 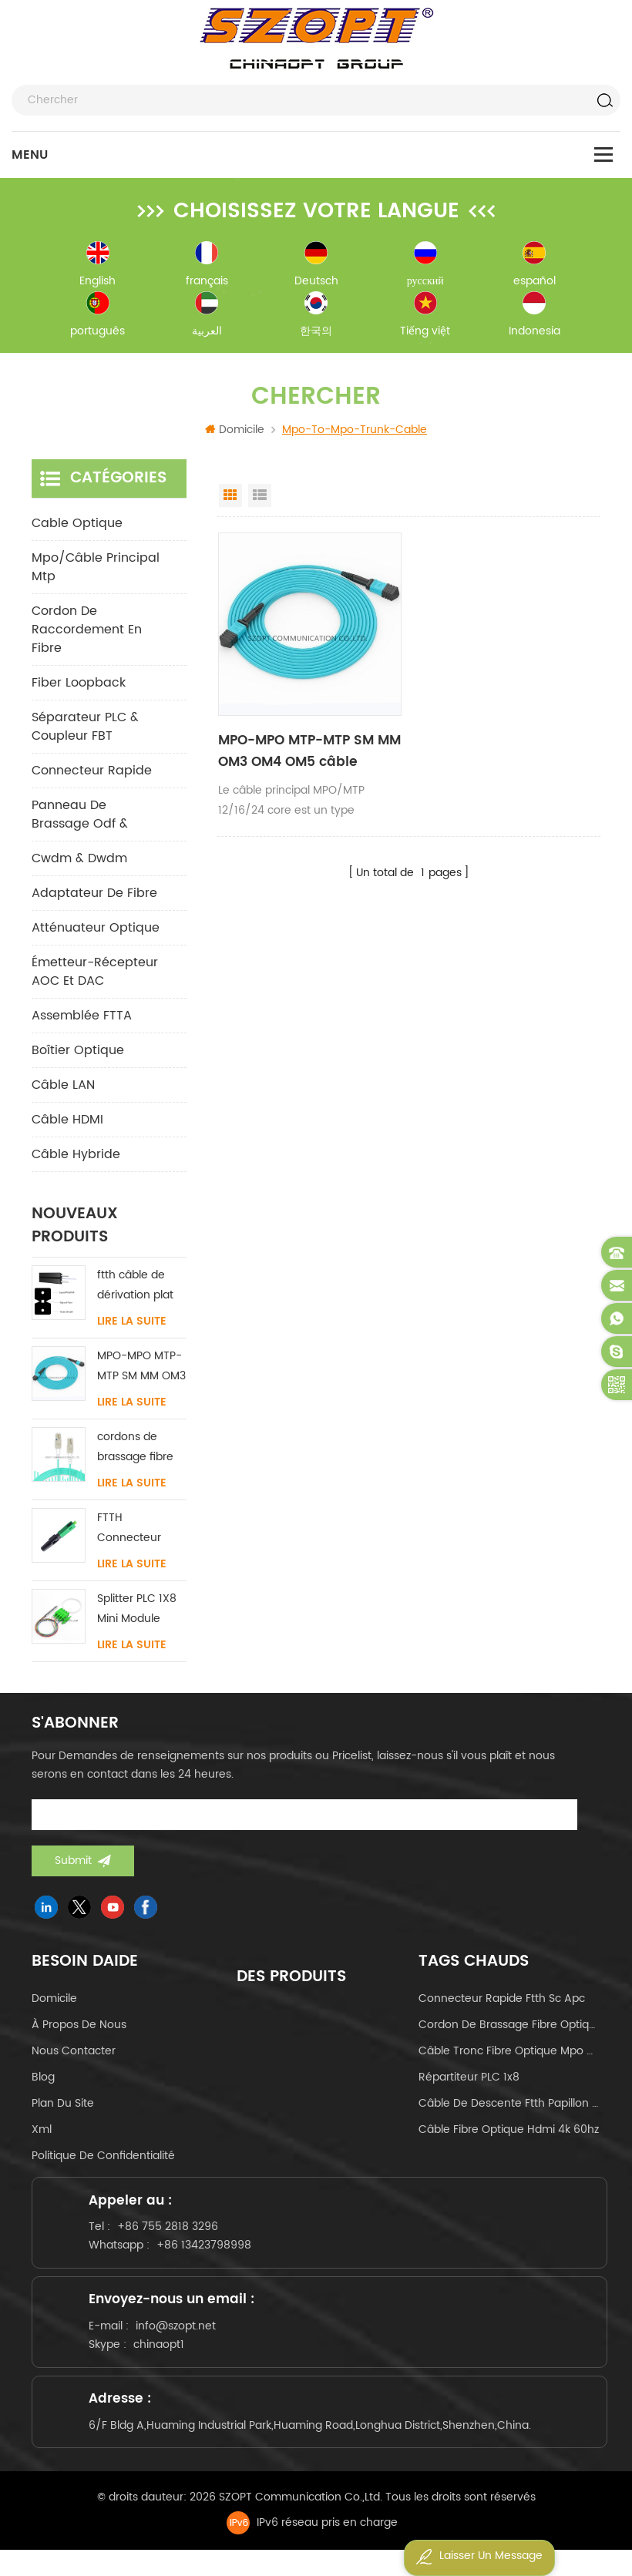 I want to click on Lire la suite, so click(x=131, y=1326).